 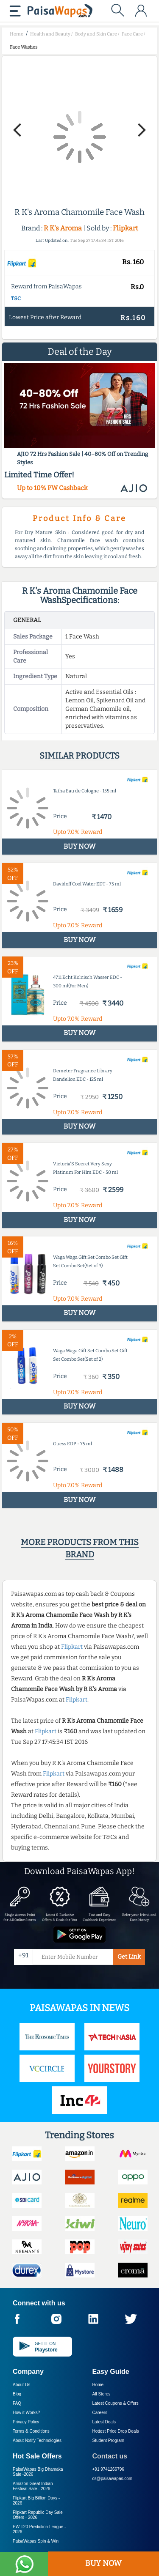 I want to click on About Us, so click(x=21, y=2384).